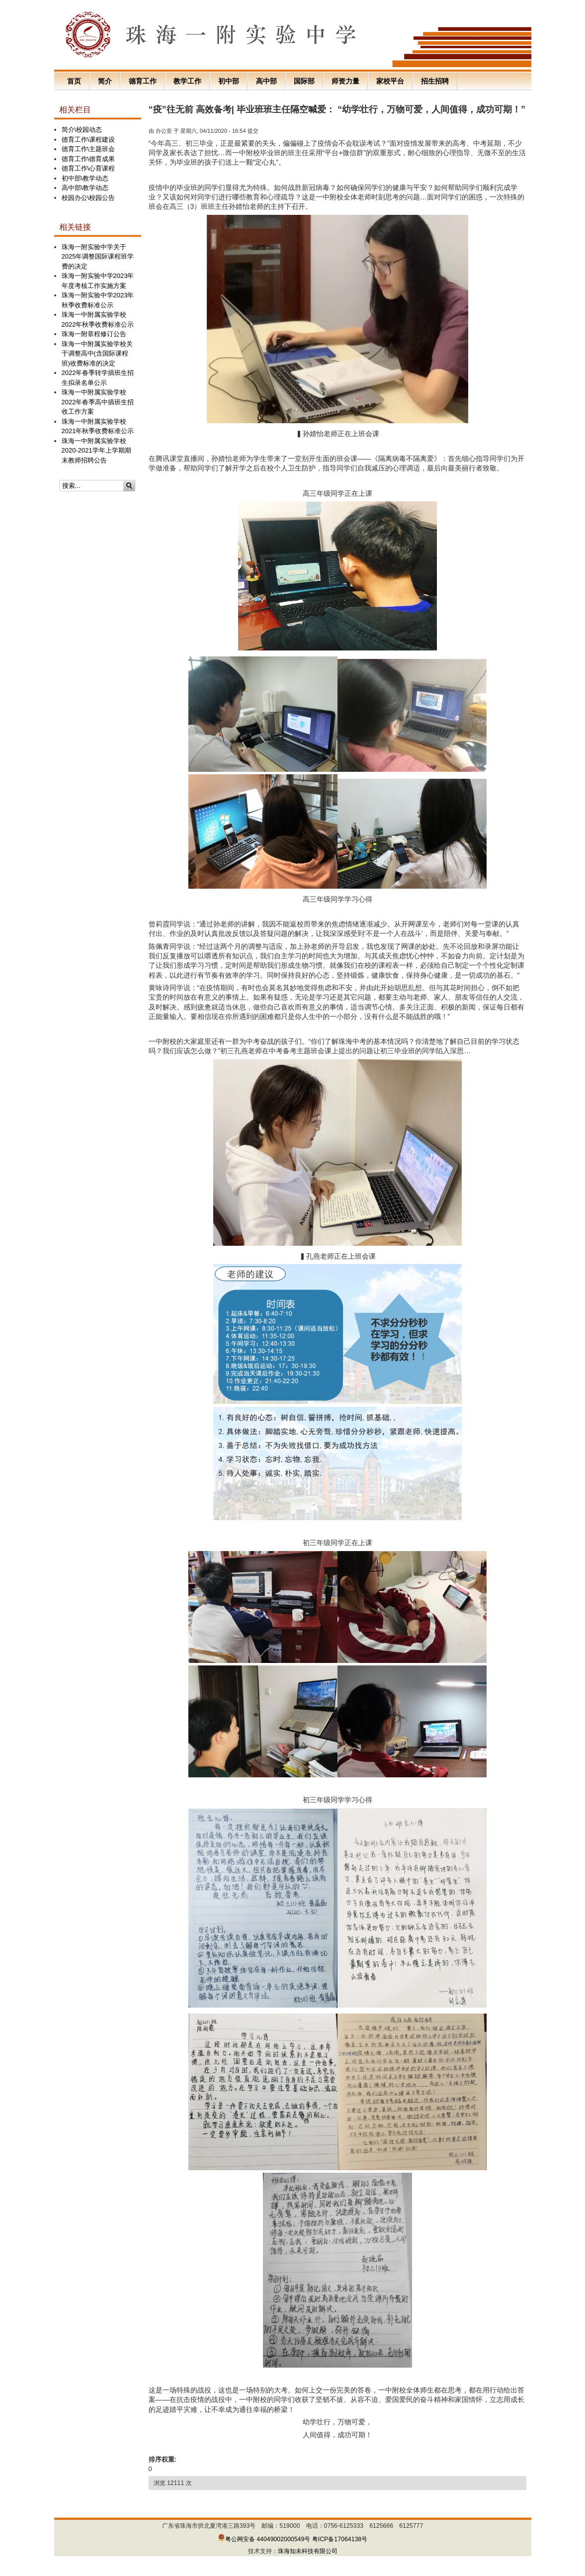  What do you see at coordinates (88, 159) in the screenshot?
I see `德育工作\德育成果` at bounding box center [88, 159].